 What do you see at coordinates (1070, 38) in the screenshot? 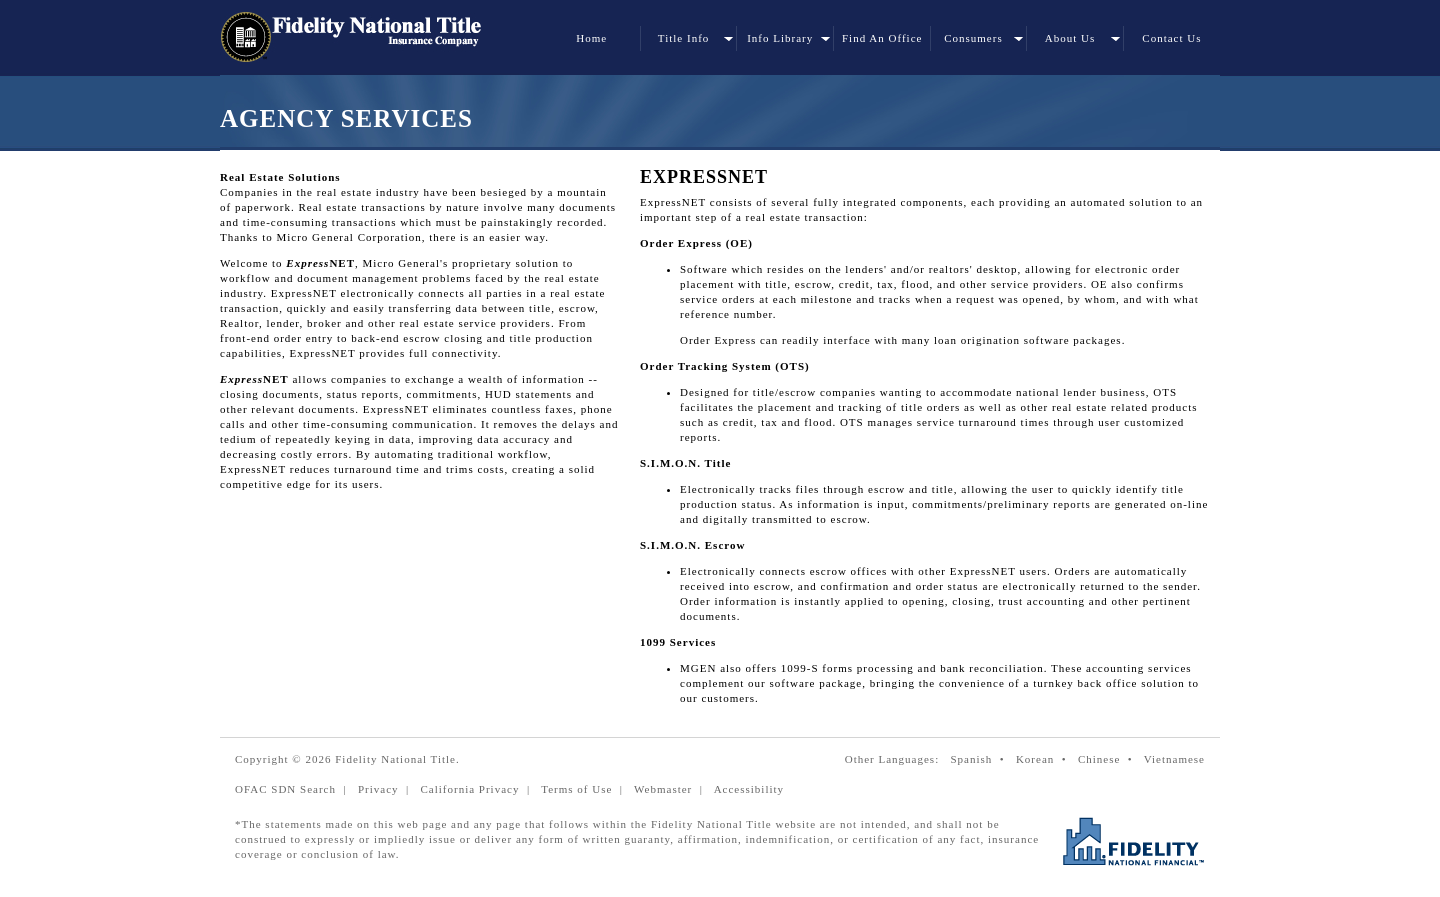
I see `About Us` at bounding box center [1070, 38].